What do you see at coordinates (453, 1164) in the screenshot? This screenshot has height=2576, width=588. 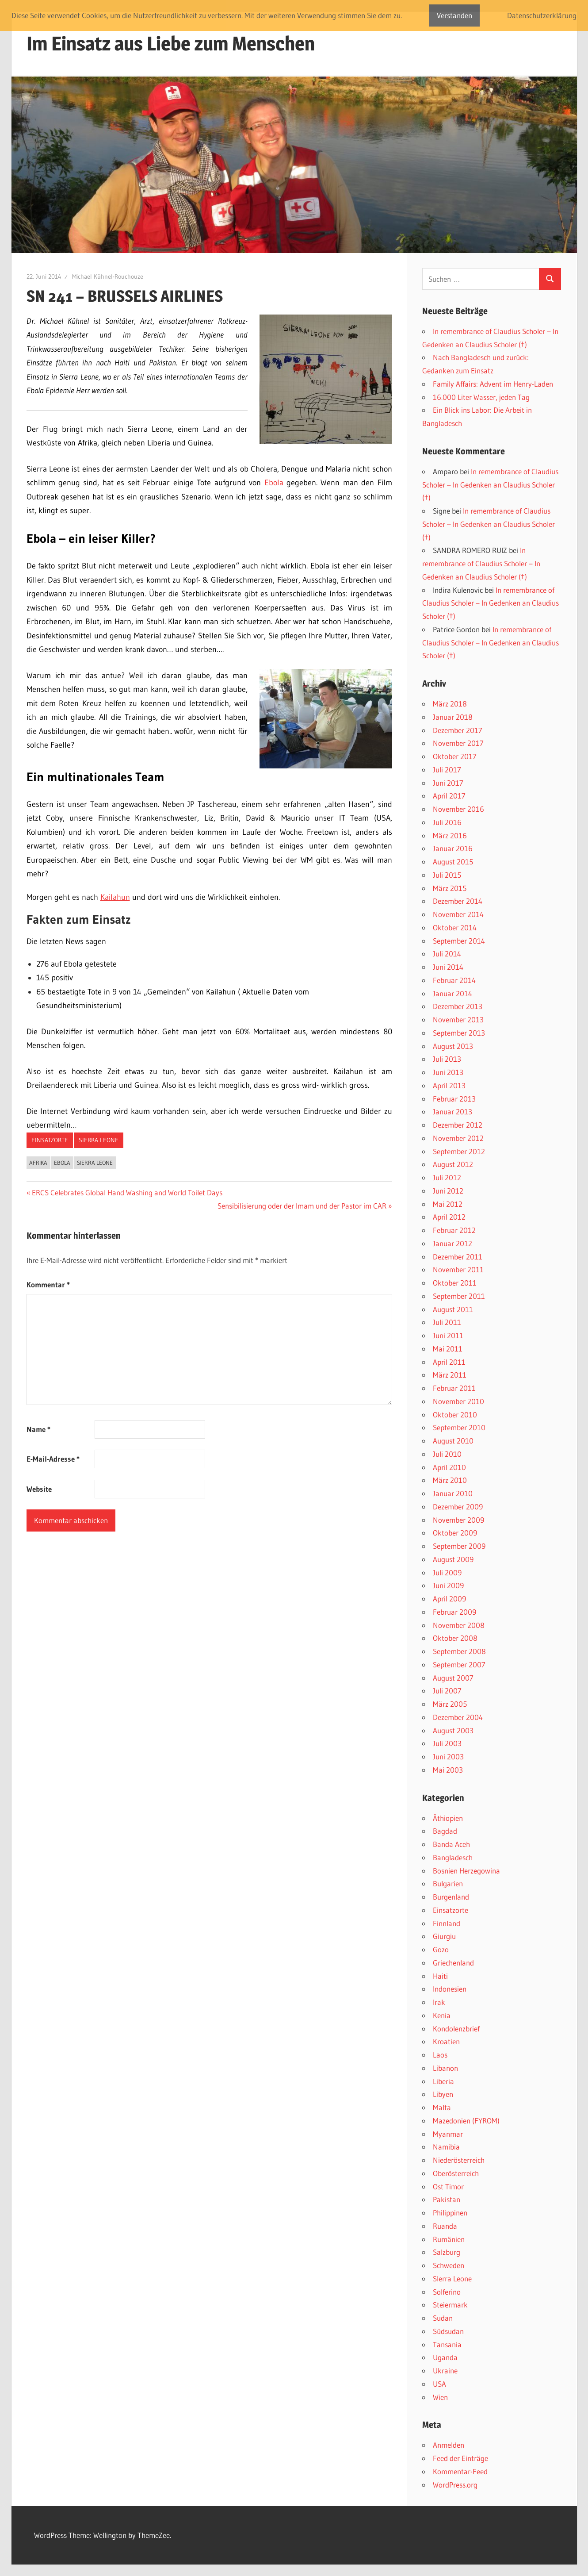 I see `August 2012` at bounding box center [453, 1164].